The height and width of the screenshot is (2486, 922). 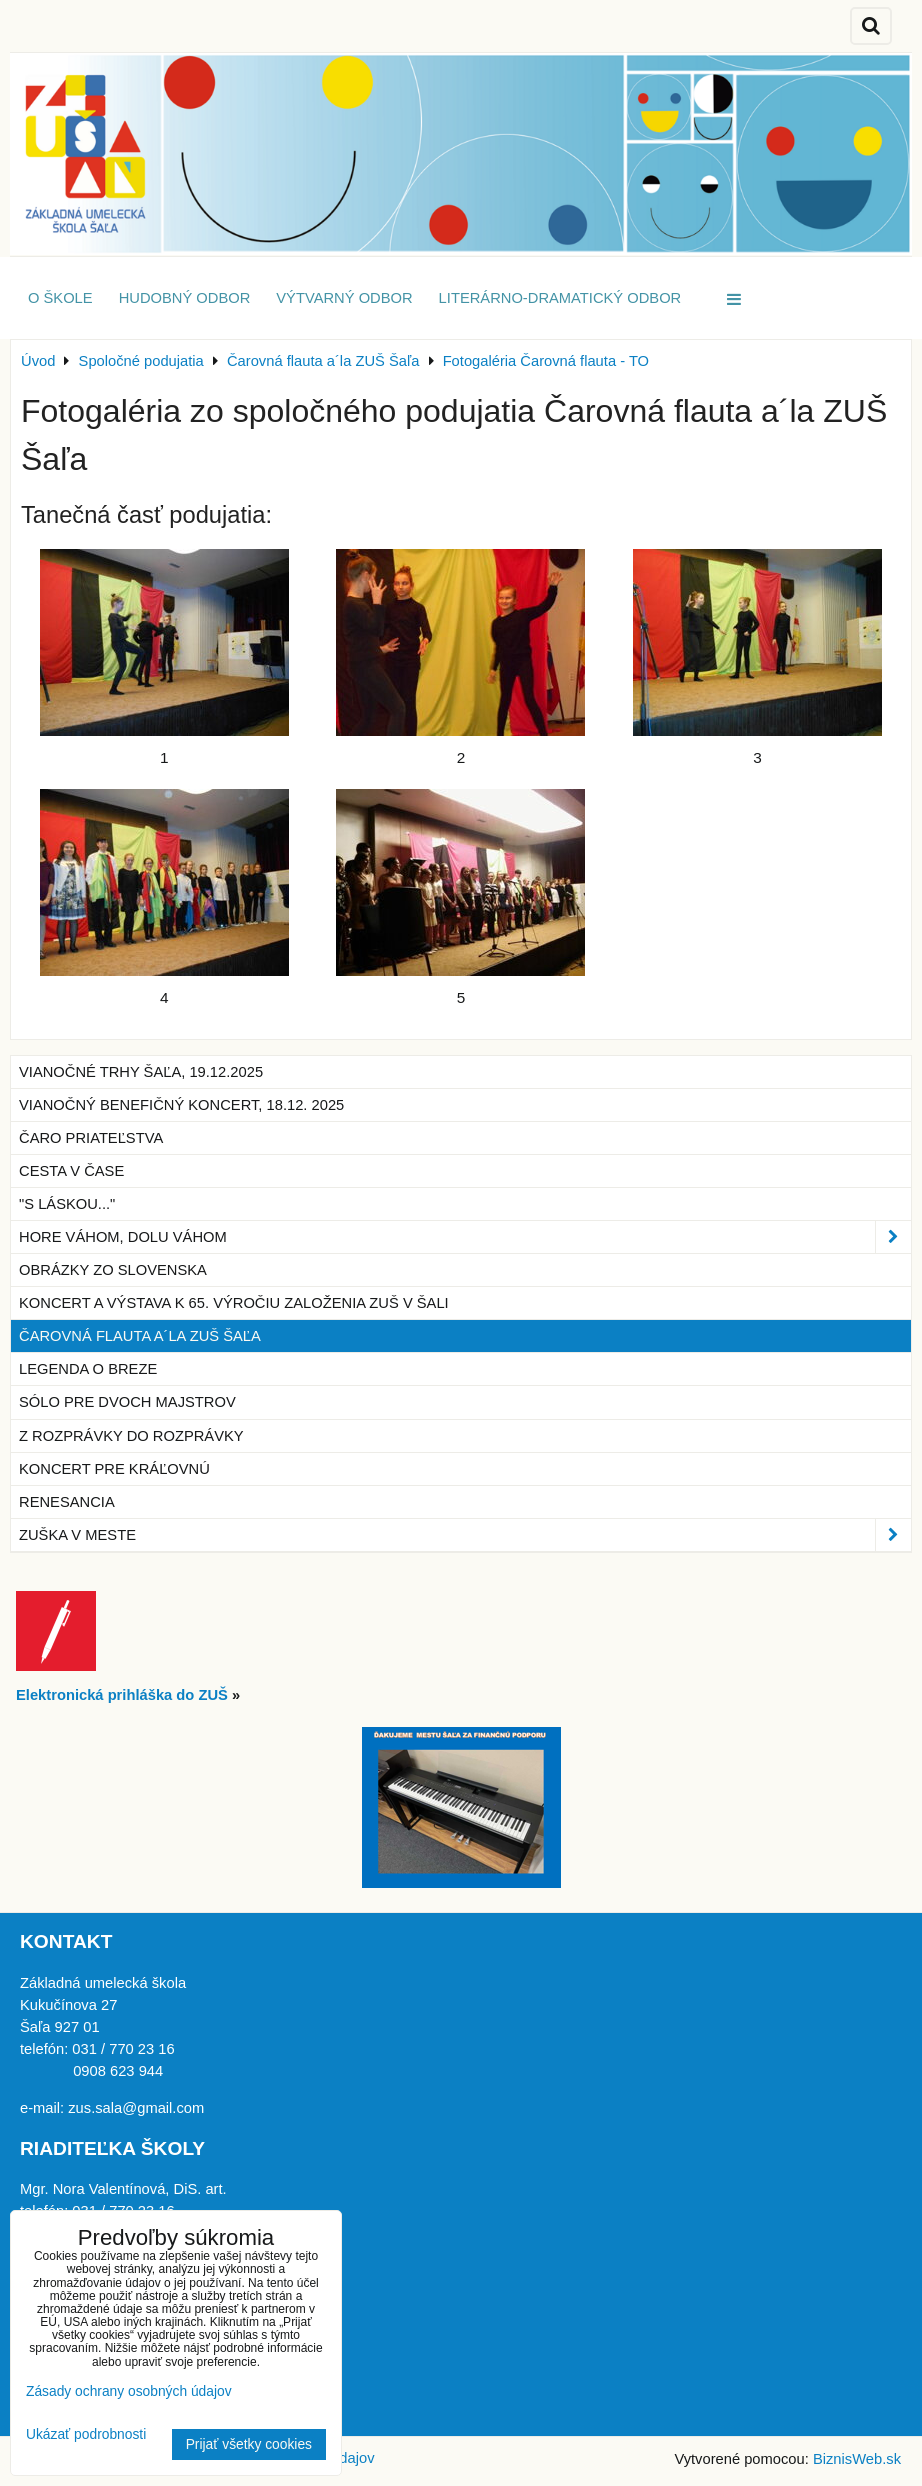 I want to click on Výtvarný odbor, so click(x=344, y=298).